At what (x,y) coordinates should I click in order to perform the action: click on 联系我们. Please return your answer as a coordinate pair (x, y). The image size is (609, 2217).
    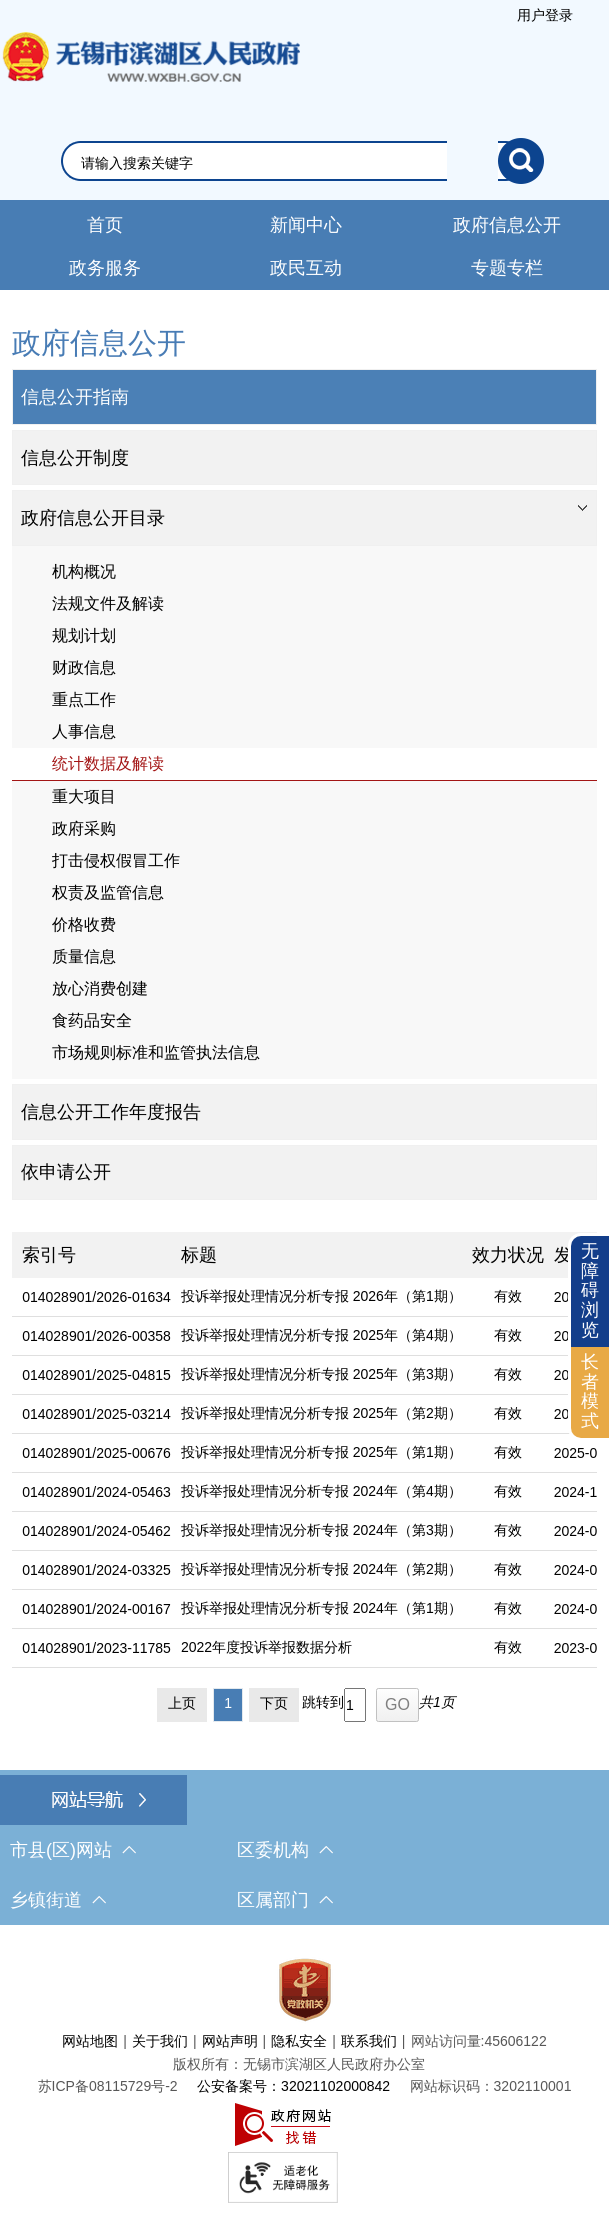
    Looking at the image, I should click on (369, 2041).